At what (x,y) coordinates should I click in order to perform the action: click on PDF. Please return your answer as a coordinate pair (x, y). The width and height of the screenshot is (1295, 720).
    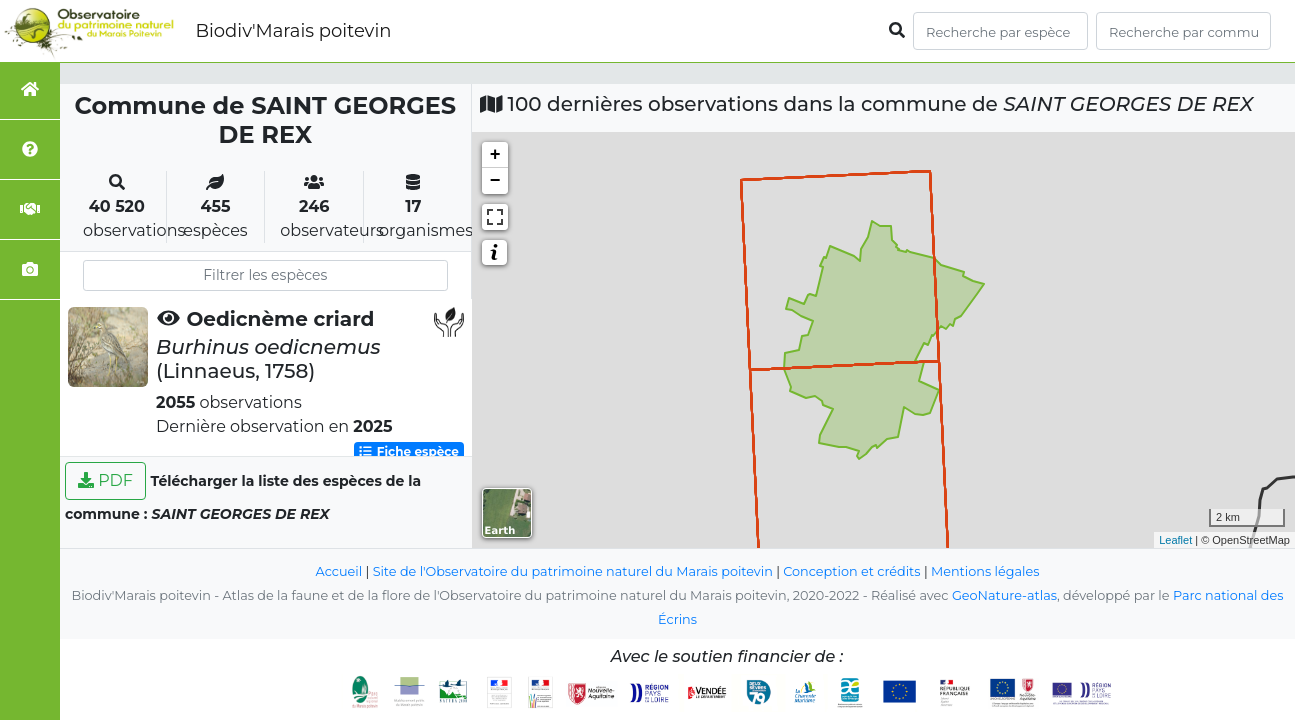
    Looking at the image, I should click on (105, 480).